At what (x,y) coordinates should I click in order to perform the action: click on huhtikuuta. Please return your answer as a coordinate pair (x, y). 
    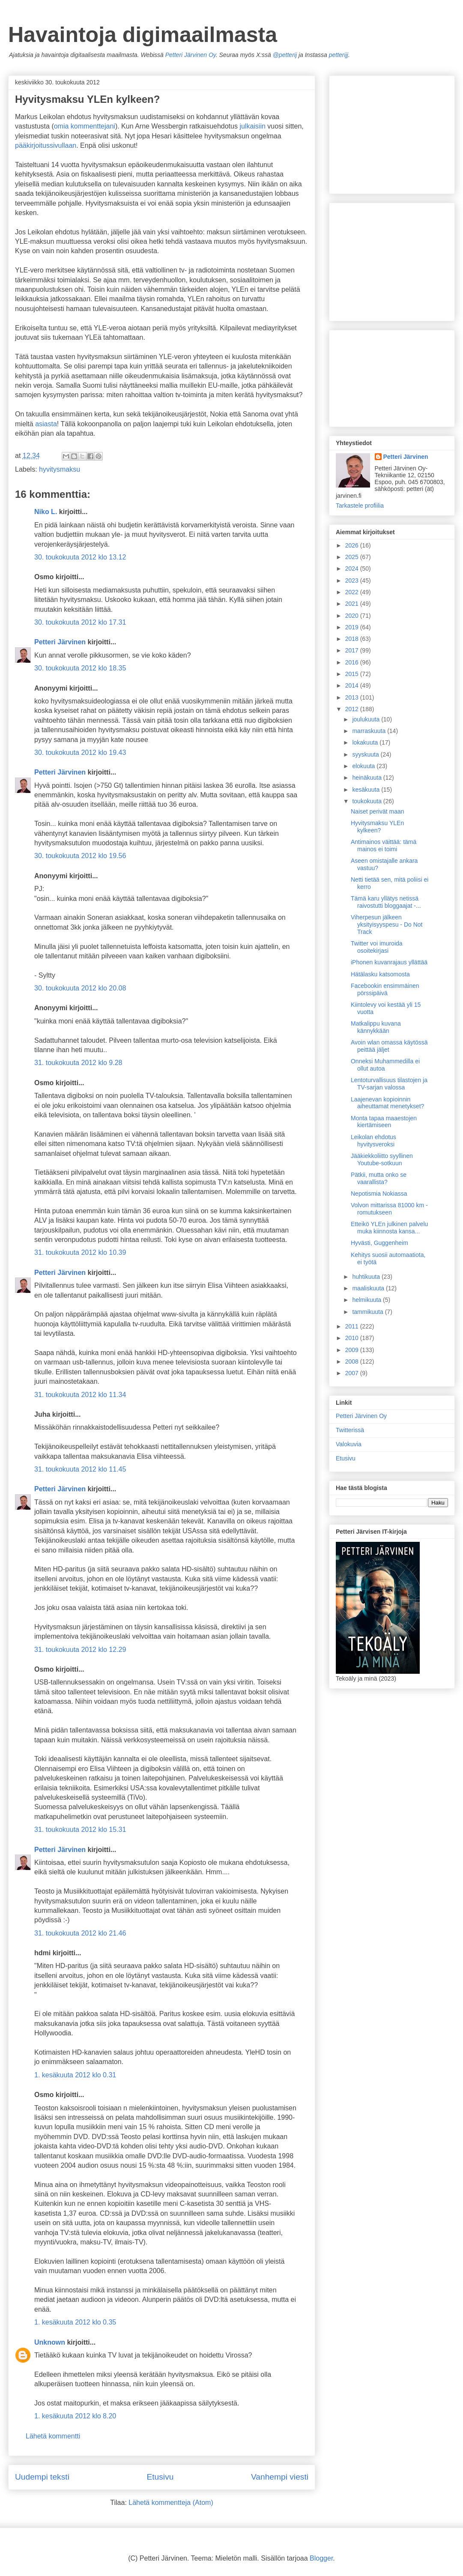
    Looking at the image, I should click on (367, 1276).